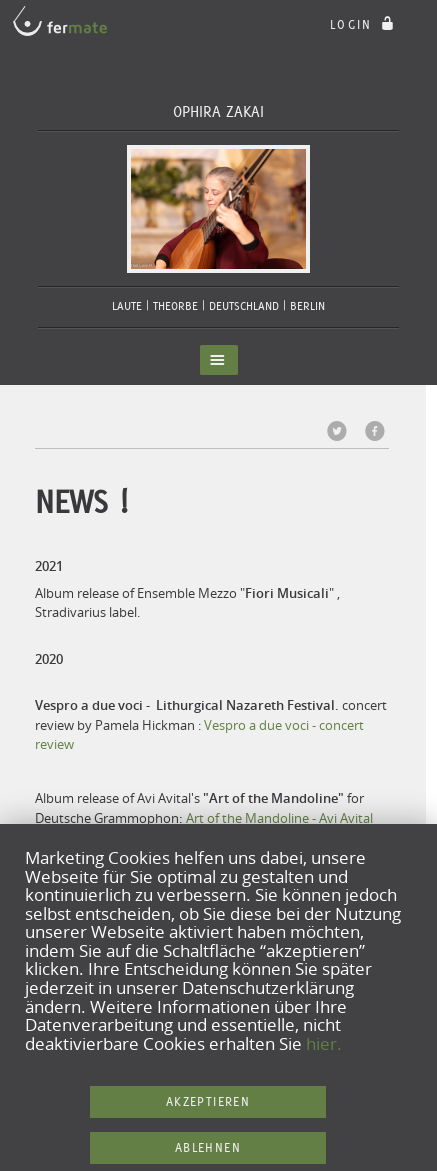  Describe the element at coordinates (208, 1147) in the screenshot. I see `Ablehnen` at that location.